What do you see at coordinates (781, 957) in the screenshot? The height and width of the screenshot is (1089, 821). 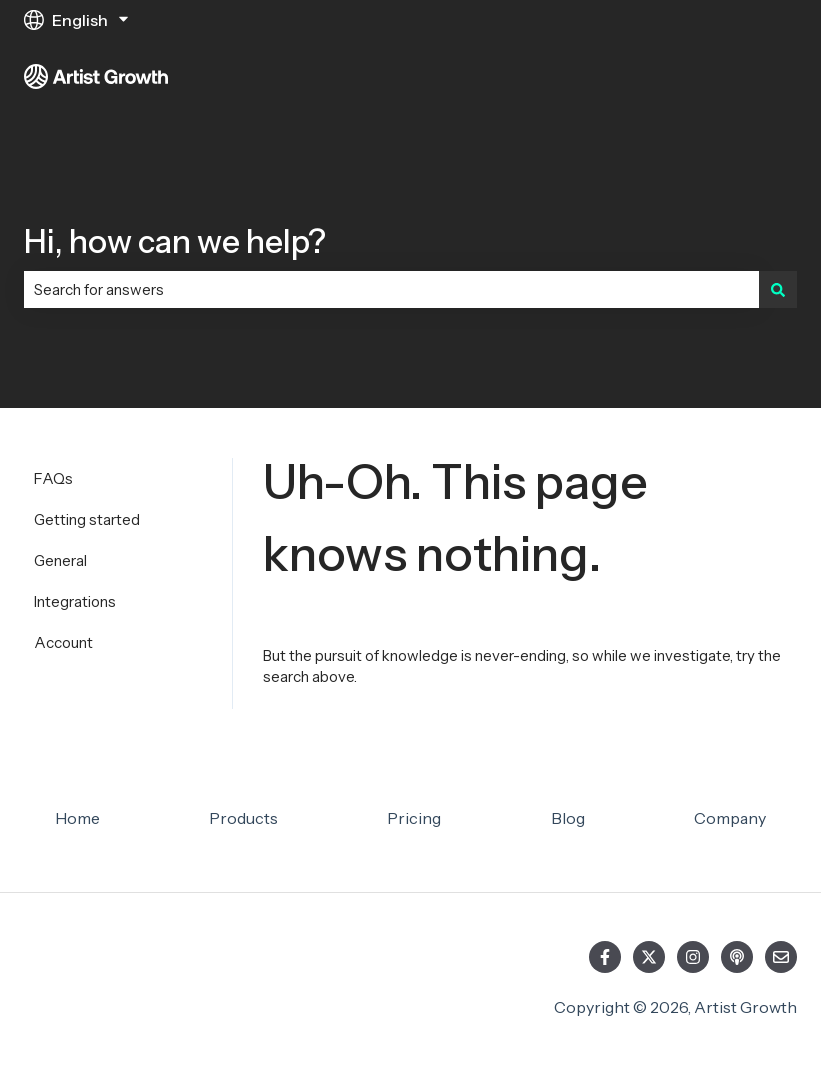 I see `[Email us]` at bounding box center [781, 957].